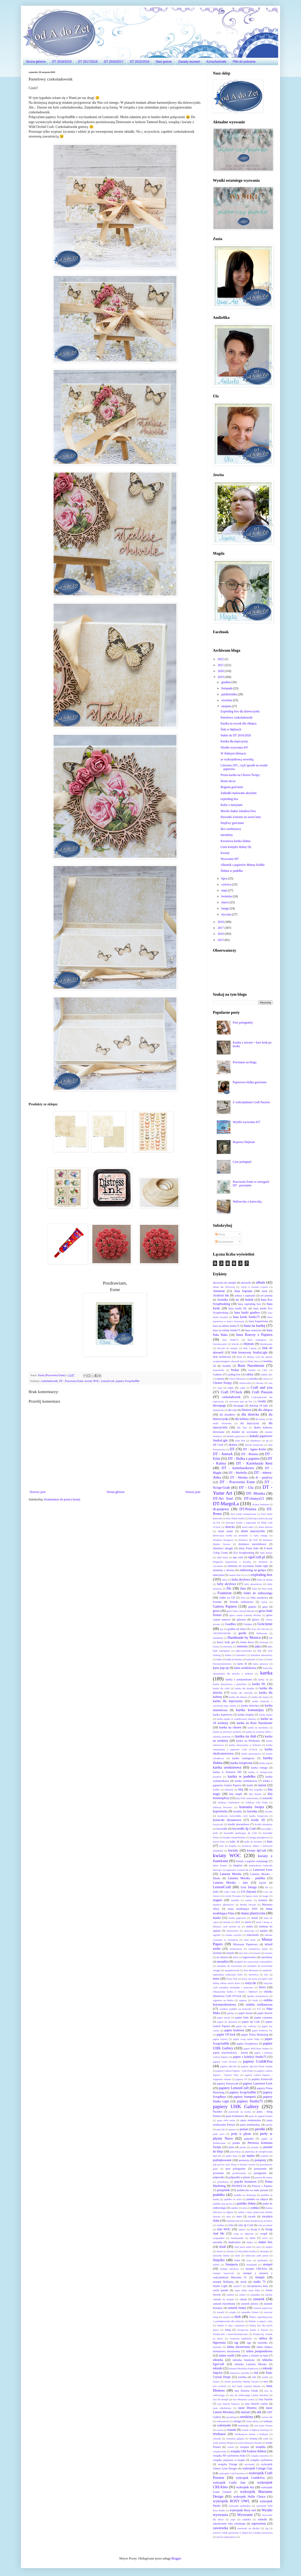 The image size is (301, 2576). I want to click on podziękowanie, so click(222, 2160).